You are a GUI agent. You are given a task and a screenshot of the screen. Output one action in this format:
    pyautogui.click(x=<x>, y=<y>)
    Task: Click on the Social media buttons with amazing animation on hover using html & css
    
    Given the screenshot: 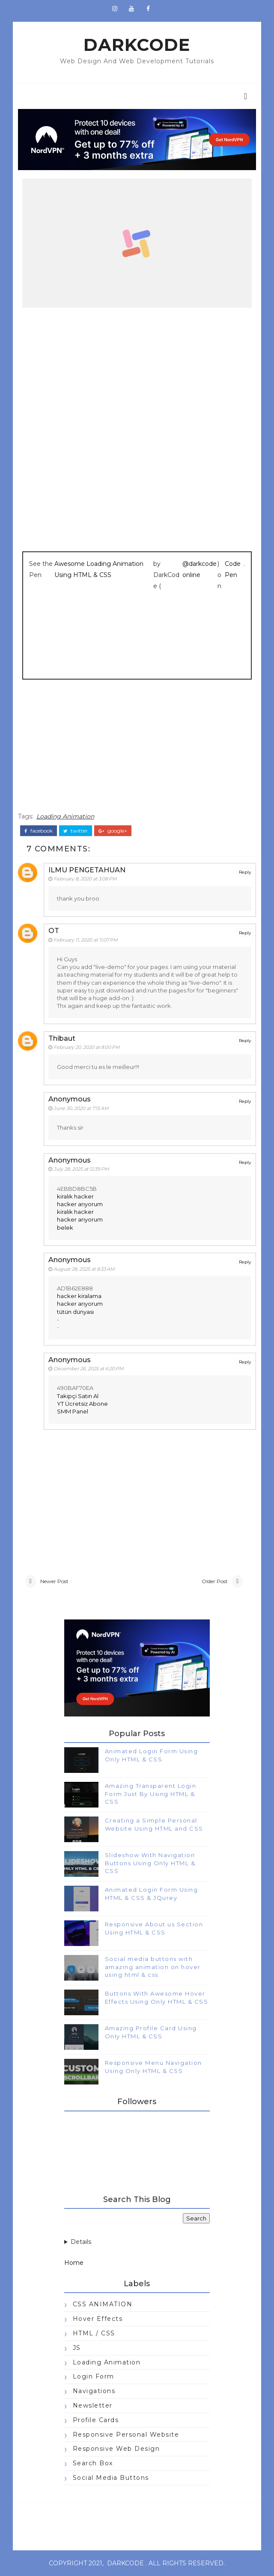 What is the action you would take?
    pyautogui.click(x=153, y=1966)
    